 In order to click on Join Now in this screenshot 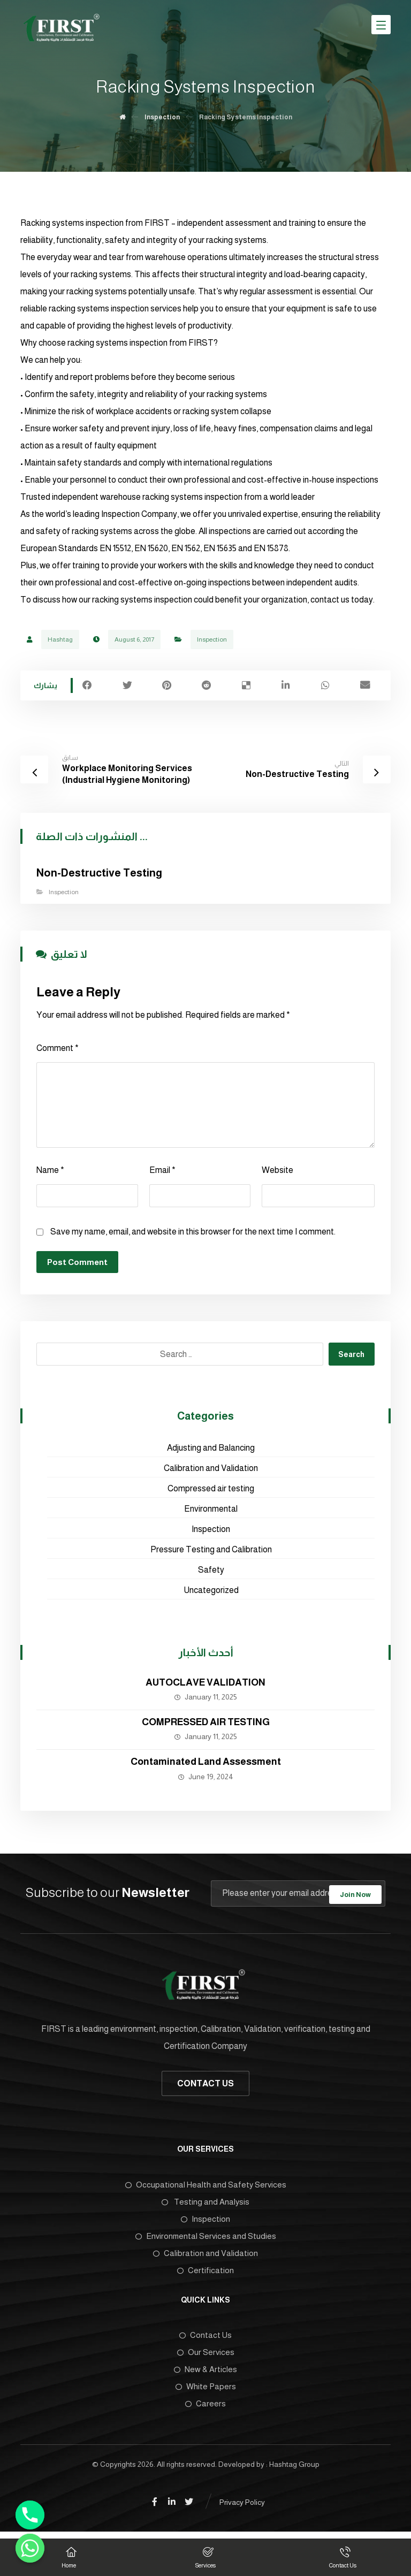, I will do `click(355, 1897)`.